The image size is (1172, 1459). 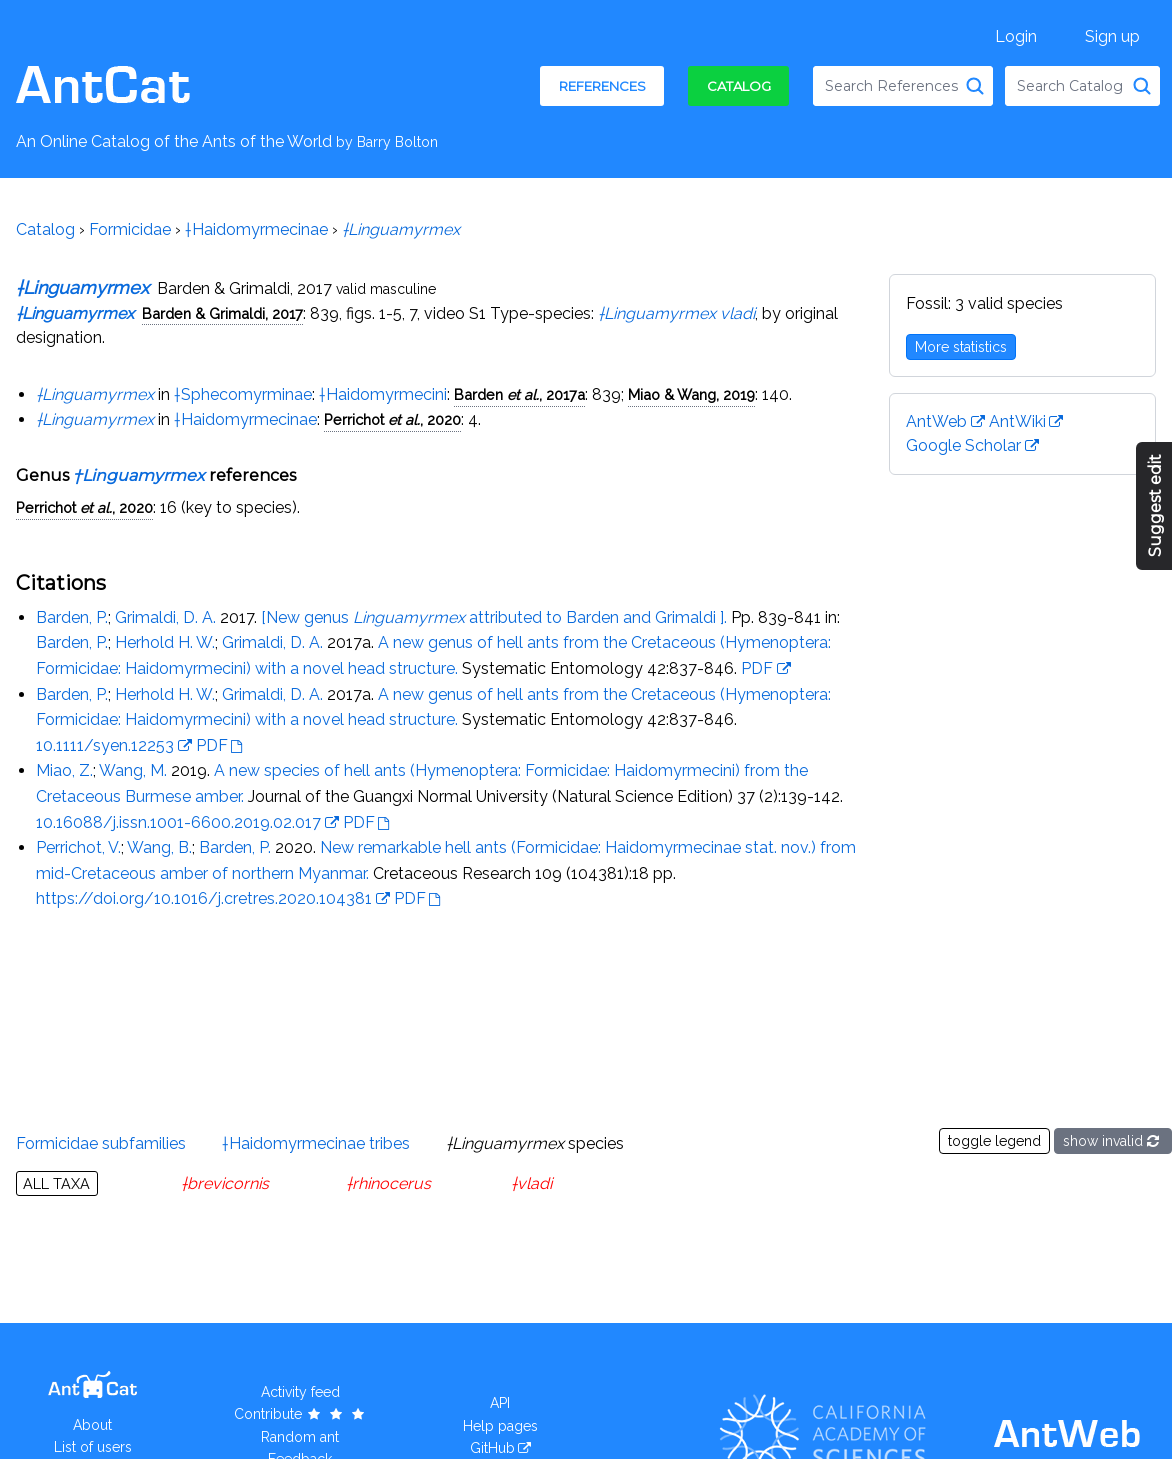 I want to click on toggle legend, so click(x=994, y=1141).